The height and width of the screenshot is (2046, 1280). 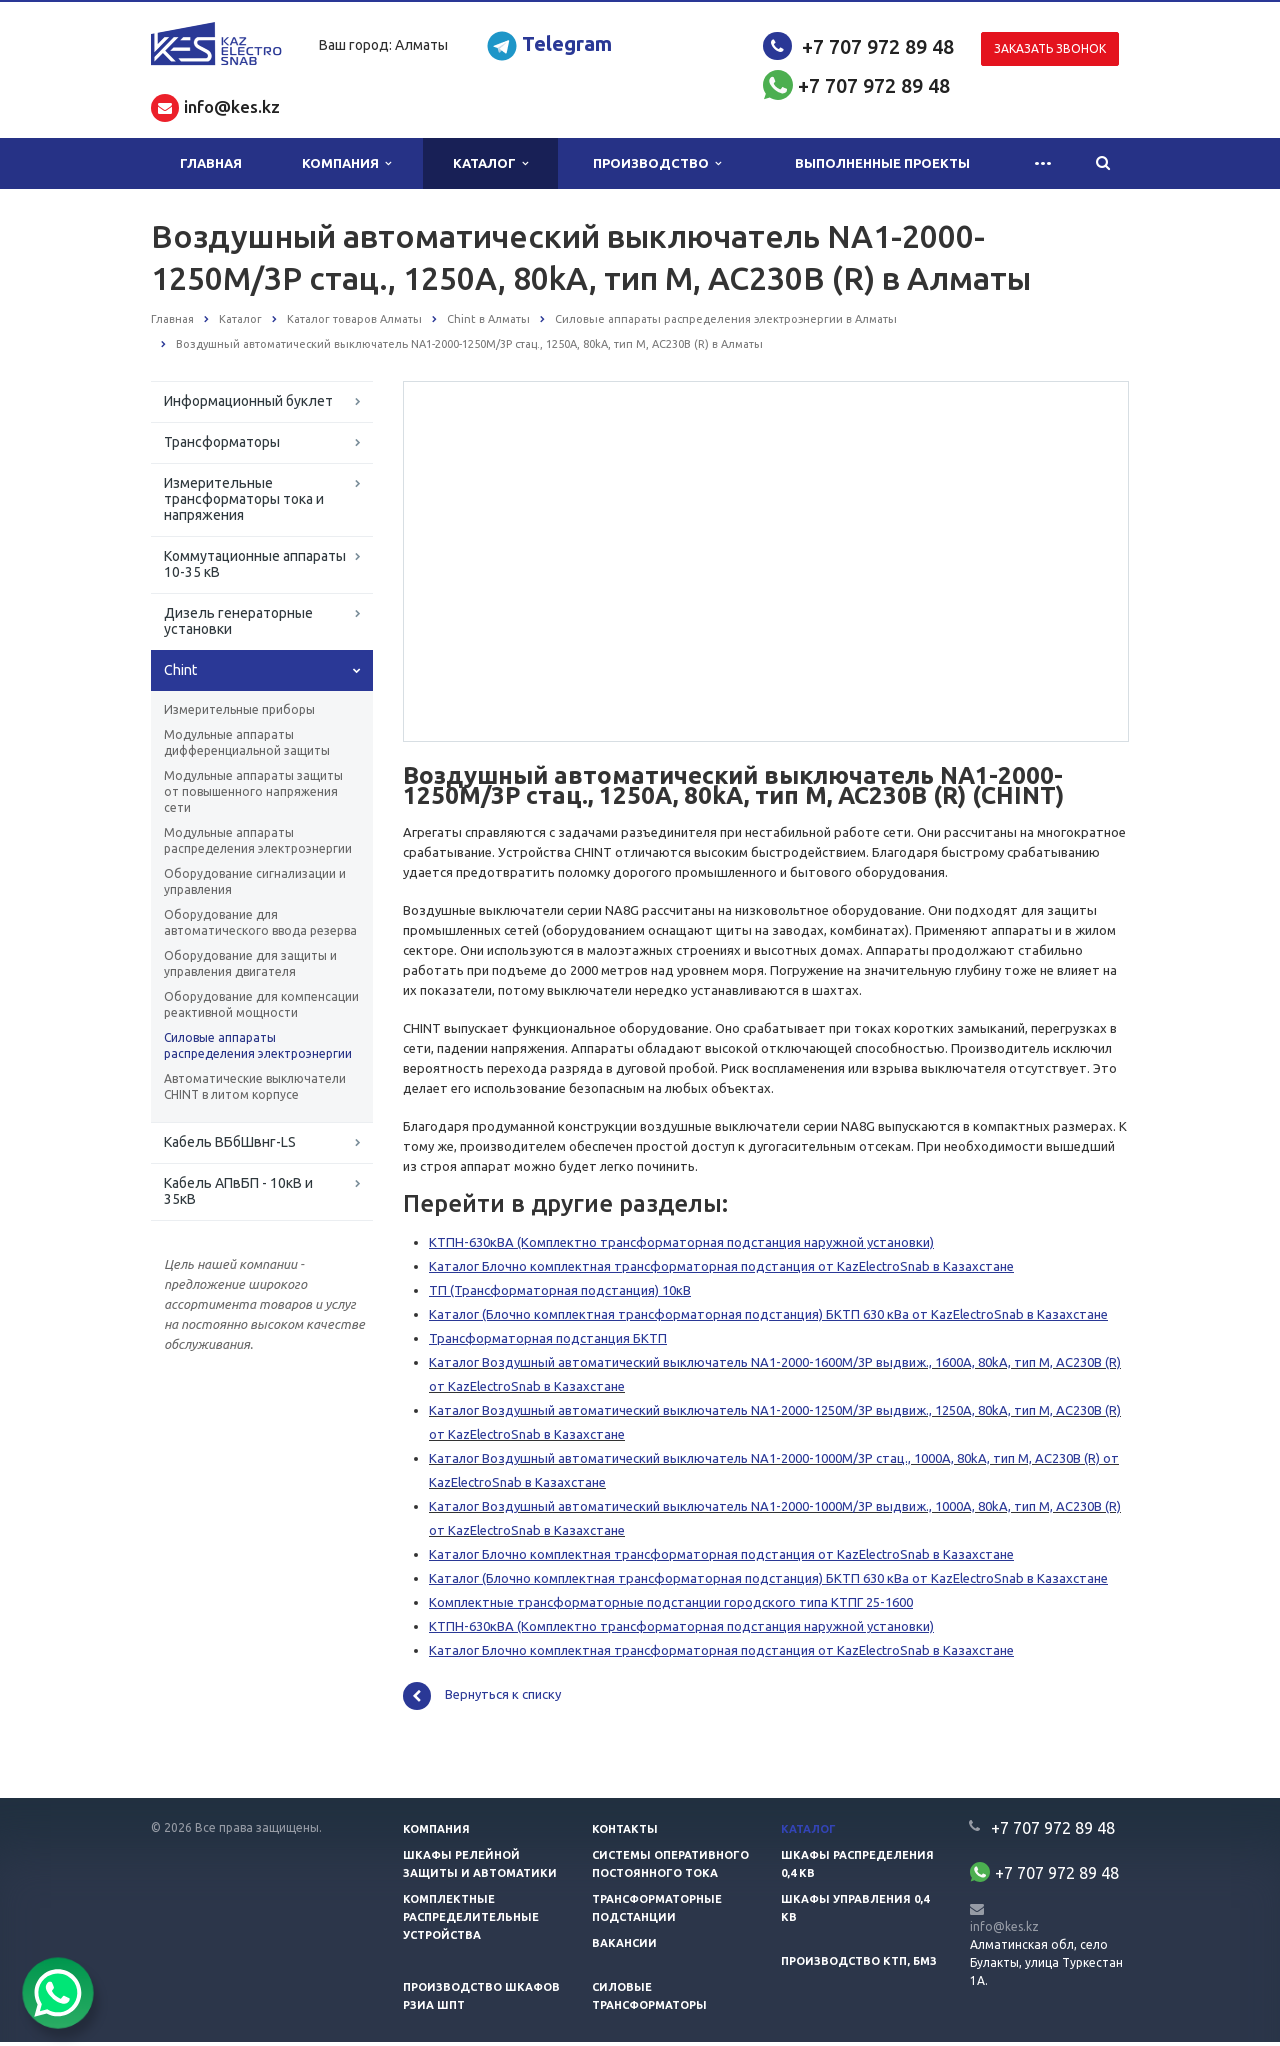 What do you see at coordinates (180, 670) in the screenshot?
I see `Chint` at bounding box center [180, 670].